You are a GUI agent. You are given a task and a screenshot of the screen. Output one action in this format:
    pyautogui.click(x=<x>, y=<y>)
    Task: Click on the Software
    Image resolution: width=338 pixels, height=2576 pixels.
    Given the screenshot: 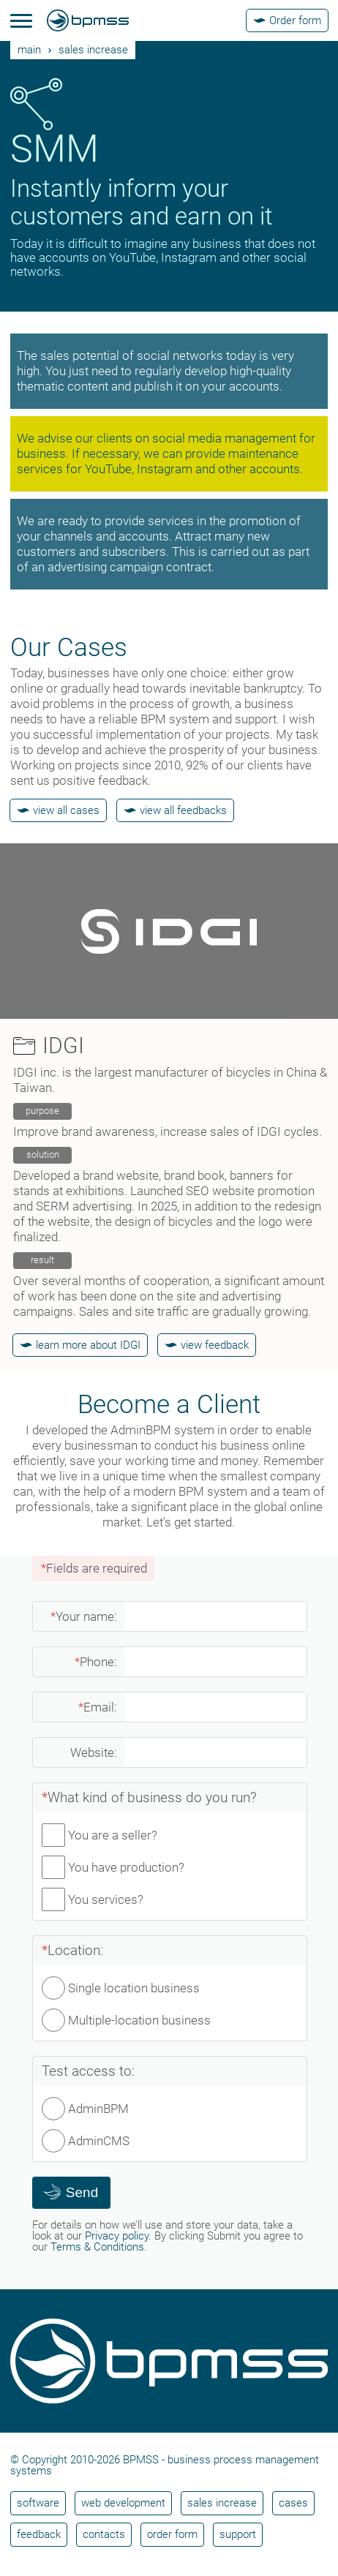 What is the action you would take?
    pyautogui.click(x=38, y=2502)
    